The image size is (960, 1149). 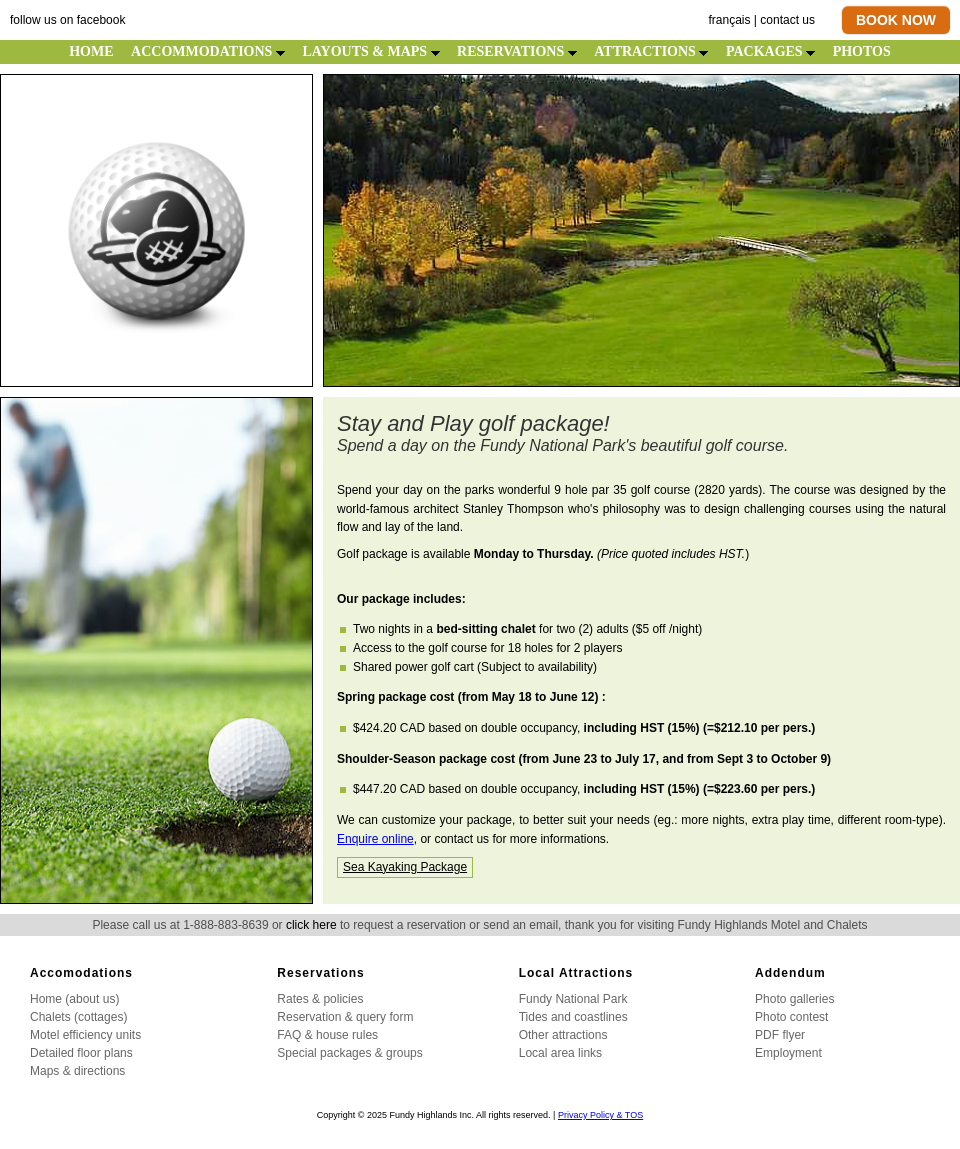 What do you see at coordinates (81, 1053) in the screenshot?
I see `Detailed floor plans` at bounding box center [81, 1053].